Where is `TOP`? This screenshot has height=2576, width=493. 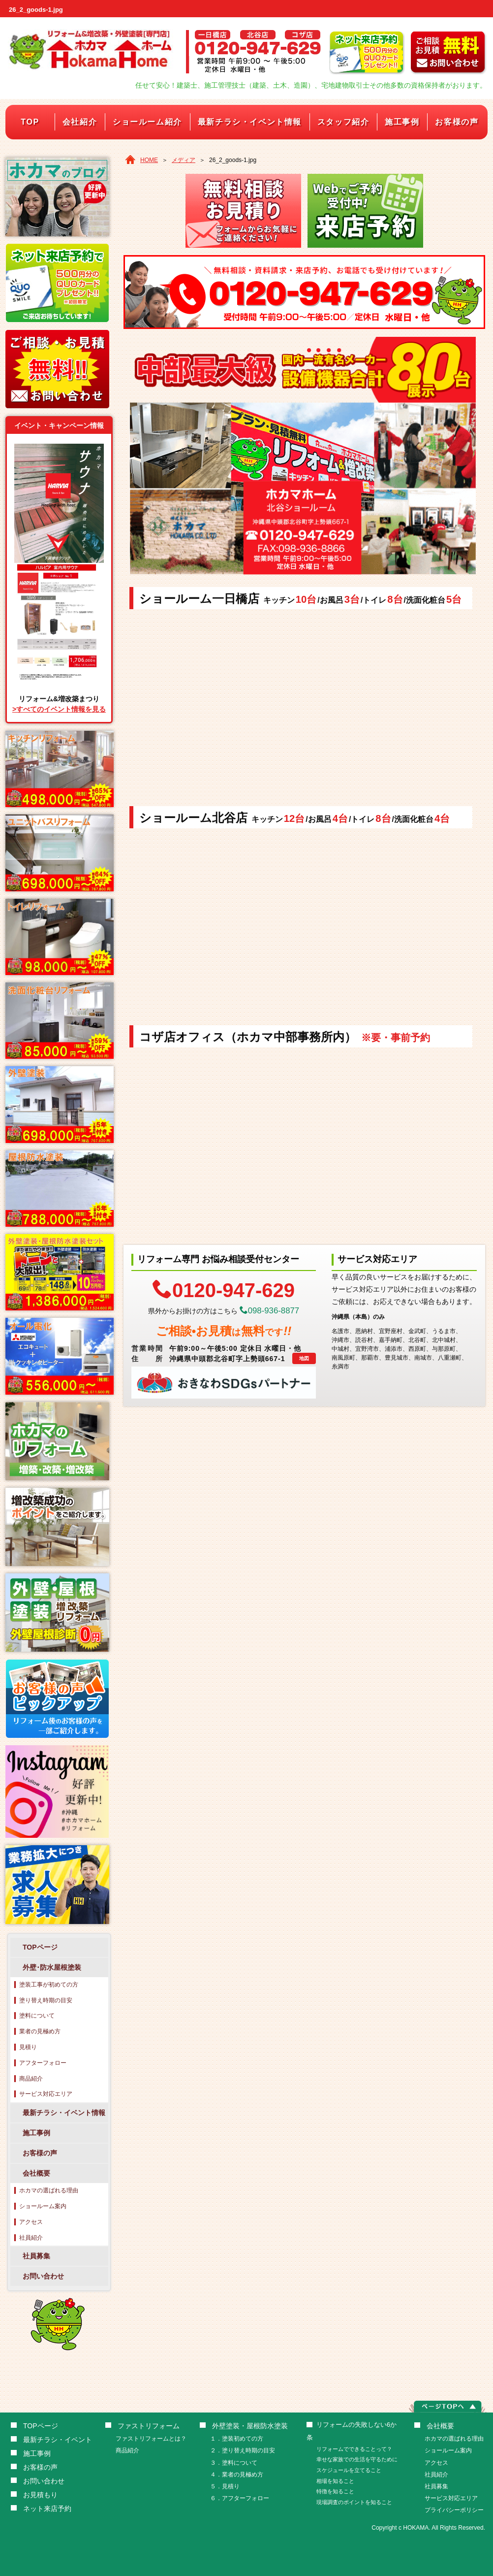
TOP is located at coordinates (30, 122).